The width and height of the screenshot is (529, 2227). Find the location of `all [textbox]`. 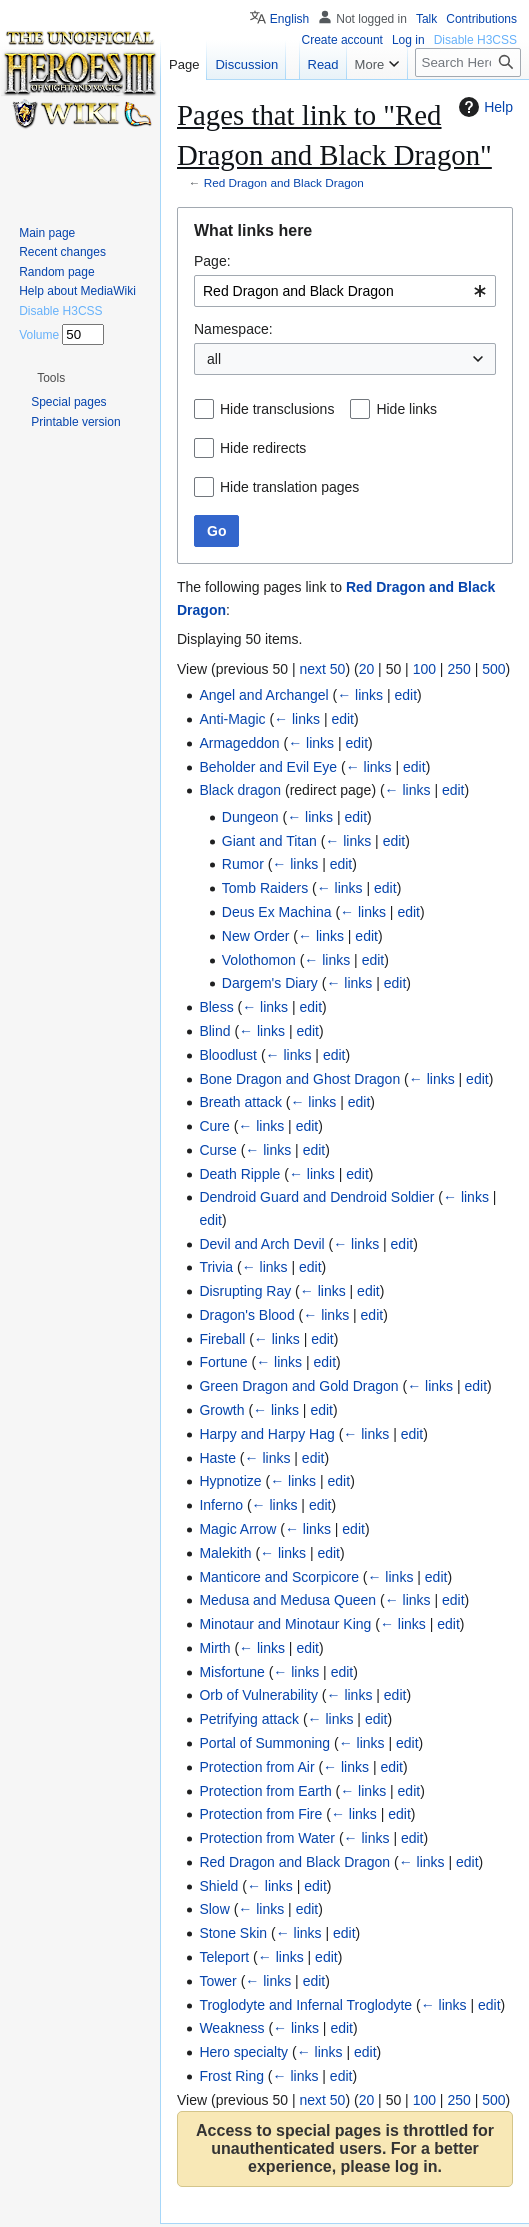

all [textbox] is located at coordinates (214, 359).